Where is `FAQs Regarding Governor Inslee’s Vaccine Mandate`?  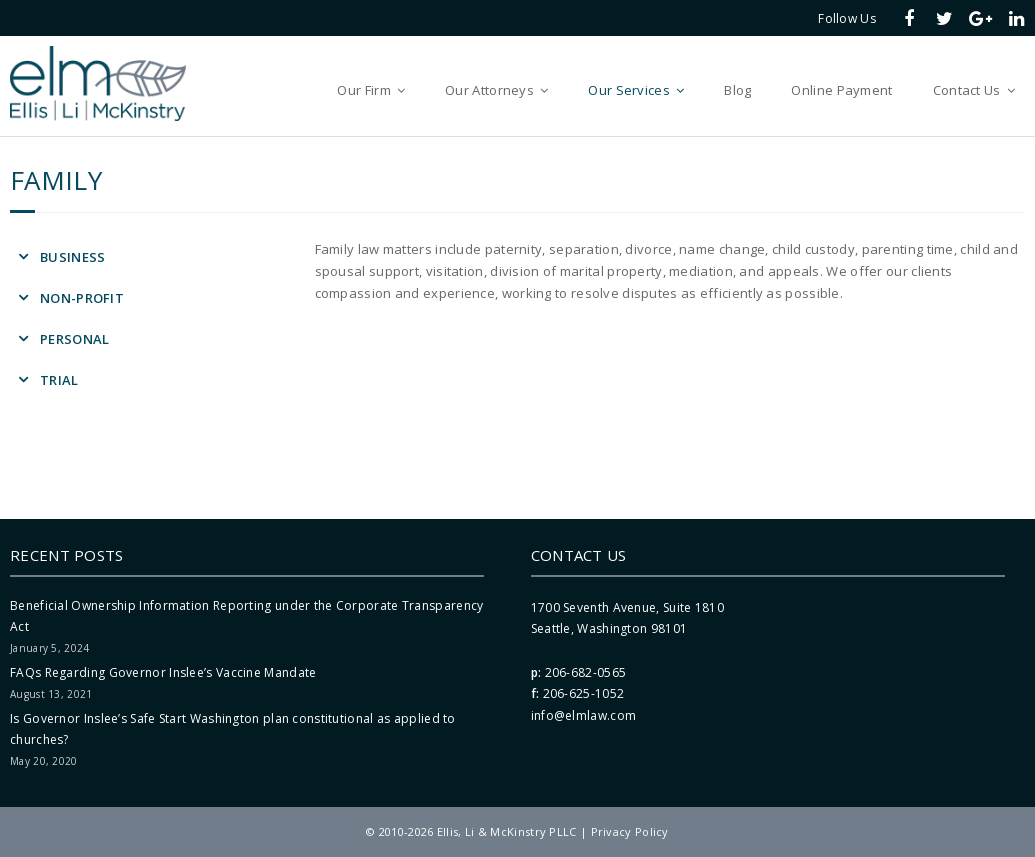
FAQs Regarding Governor Inslee’s Vaccine Mandate is located at coordinates (163, 672).